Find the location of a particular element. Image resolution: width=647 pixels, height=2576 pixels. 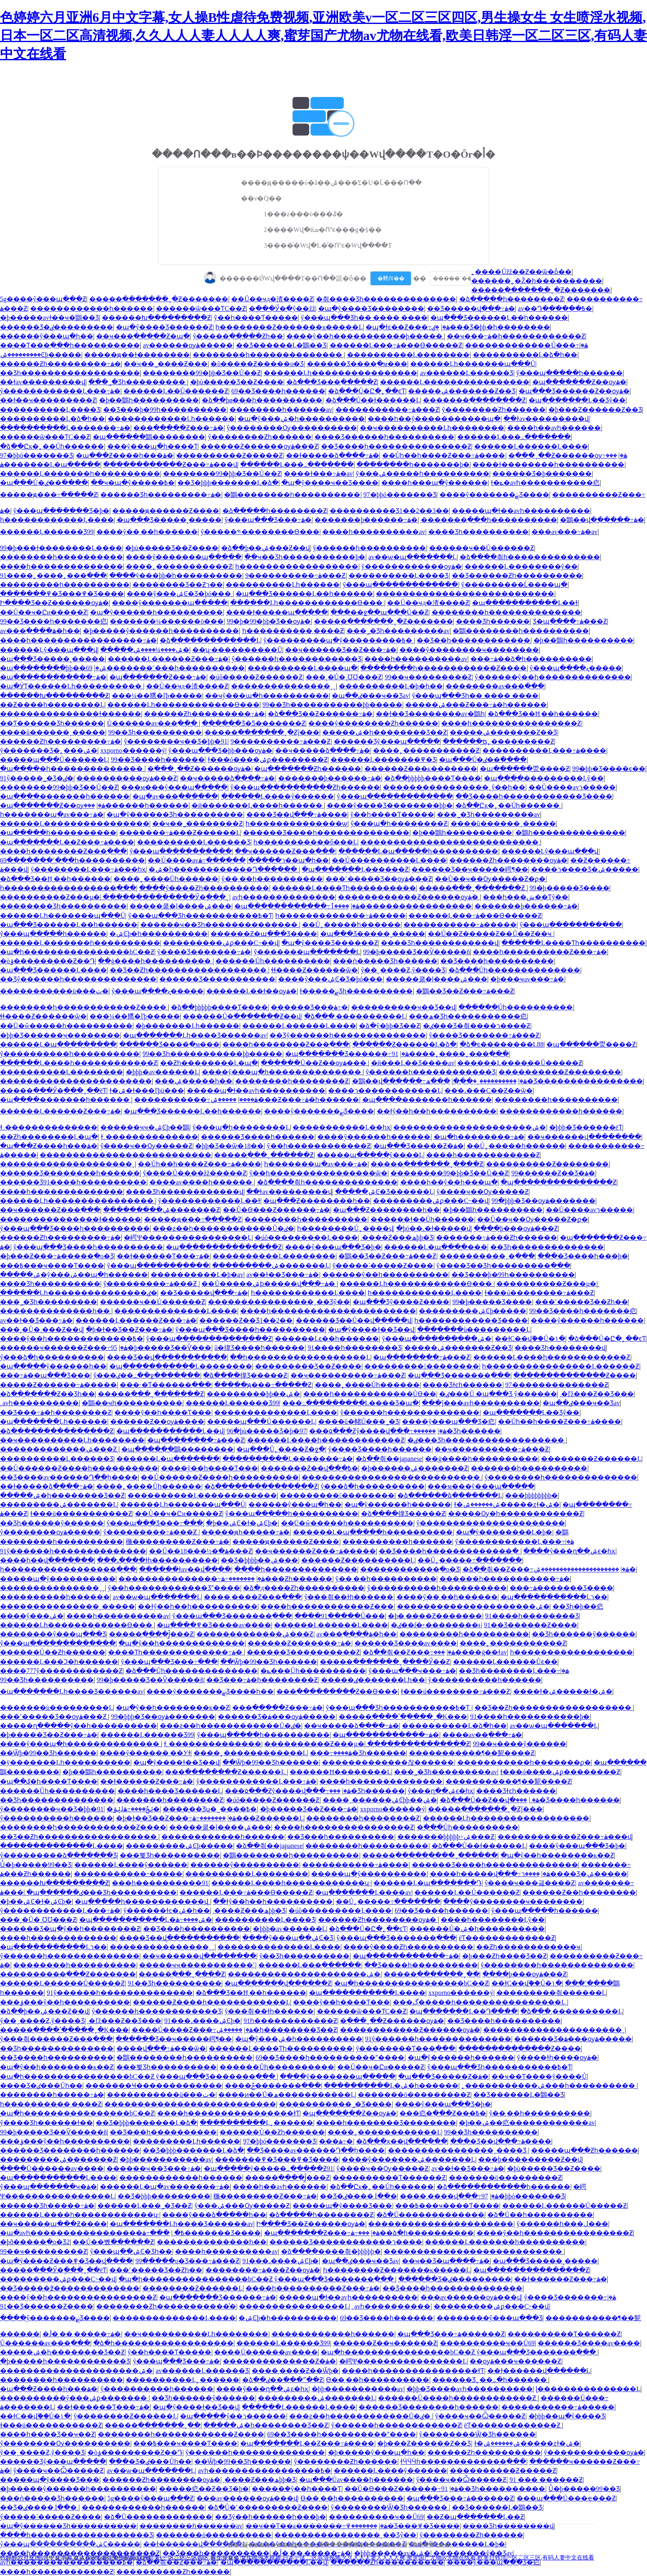

�����������Ļ��һҳ is located at coordinates (341, 1127).